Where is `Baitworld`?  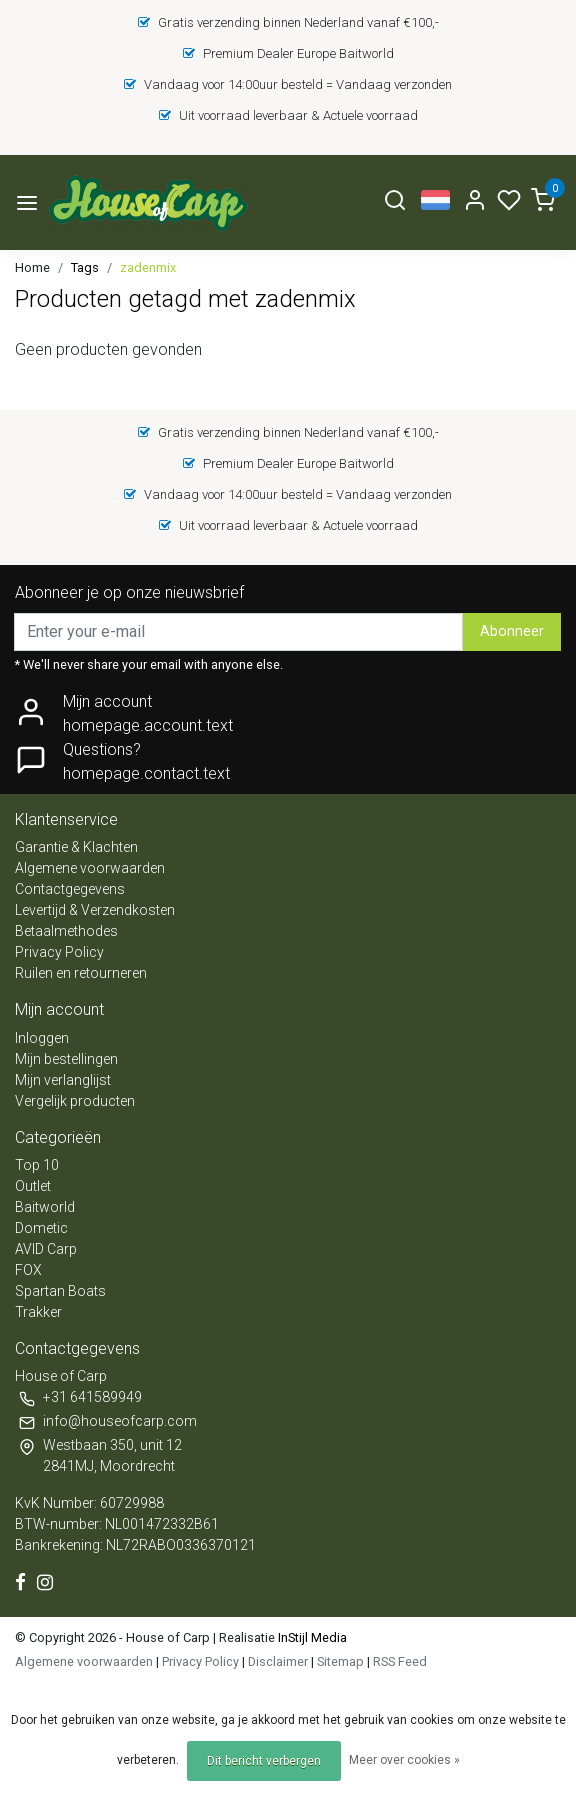 Baitworld is located at coordinates (45, 1207).